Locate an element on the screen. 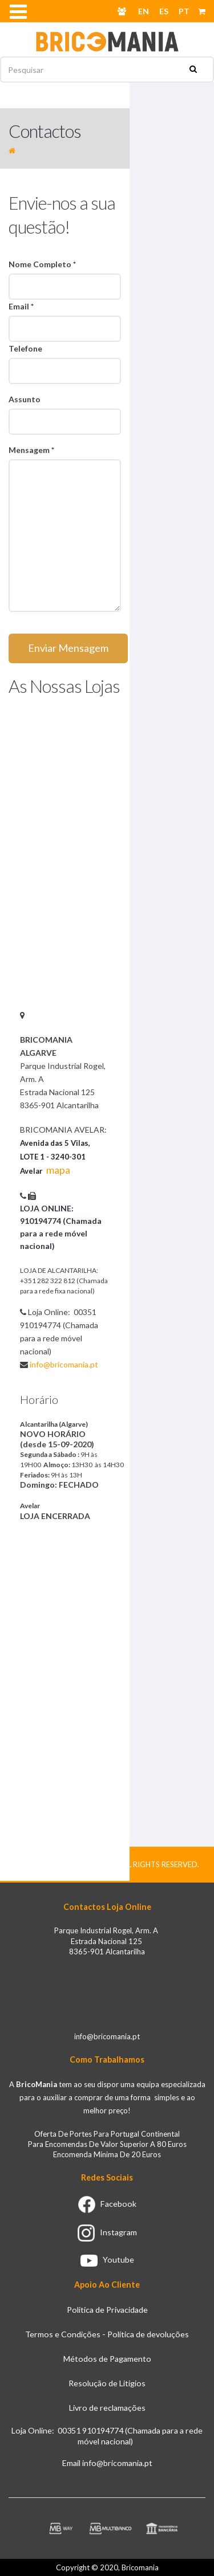  Métodos de Pagamento is located at coordinates (107, 2358).